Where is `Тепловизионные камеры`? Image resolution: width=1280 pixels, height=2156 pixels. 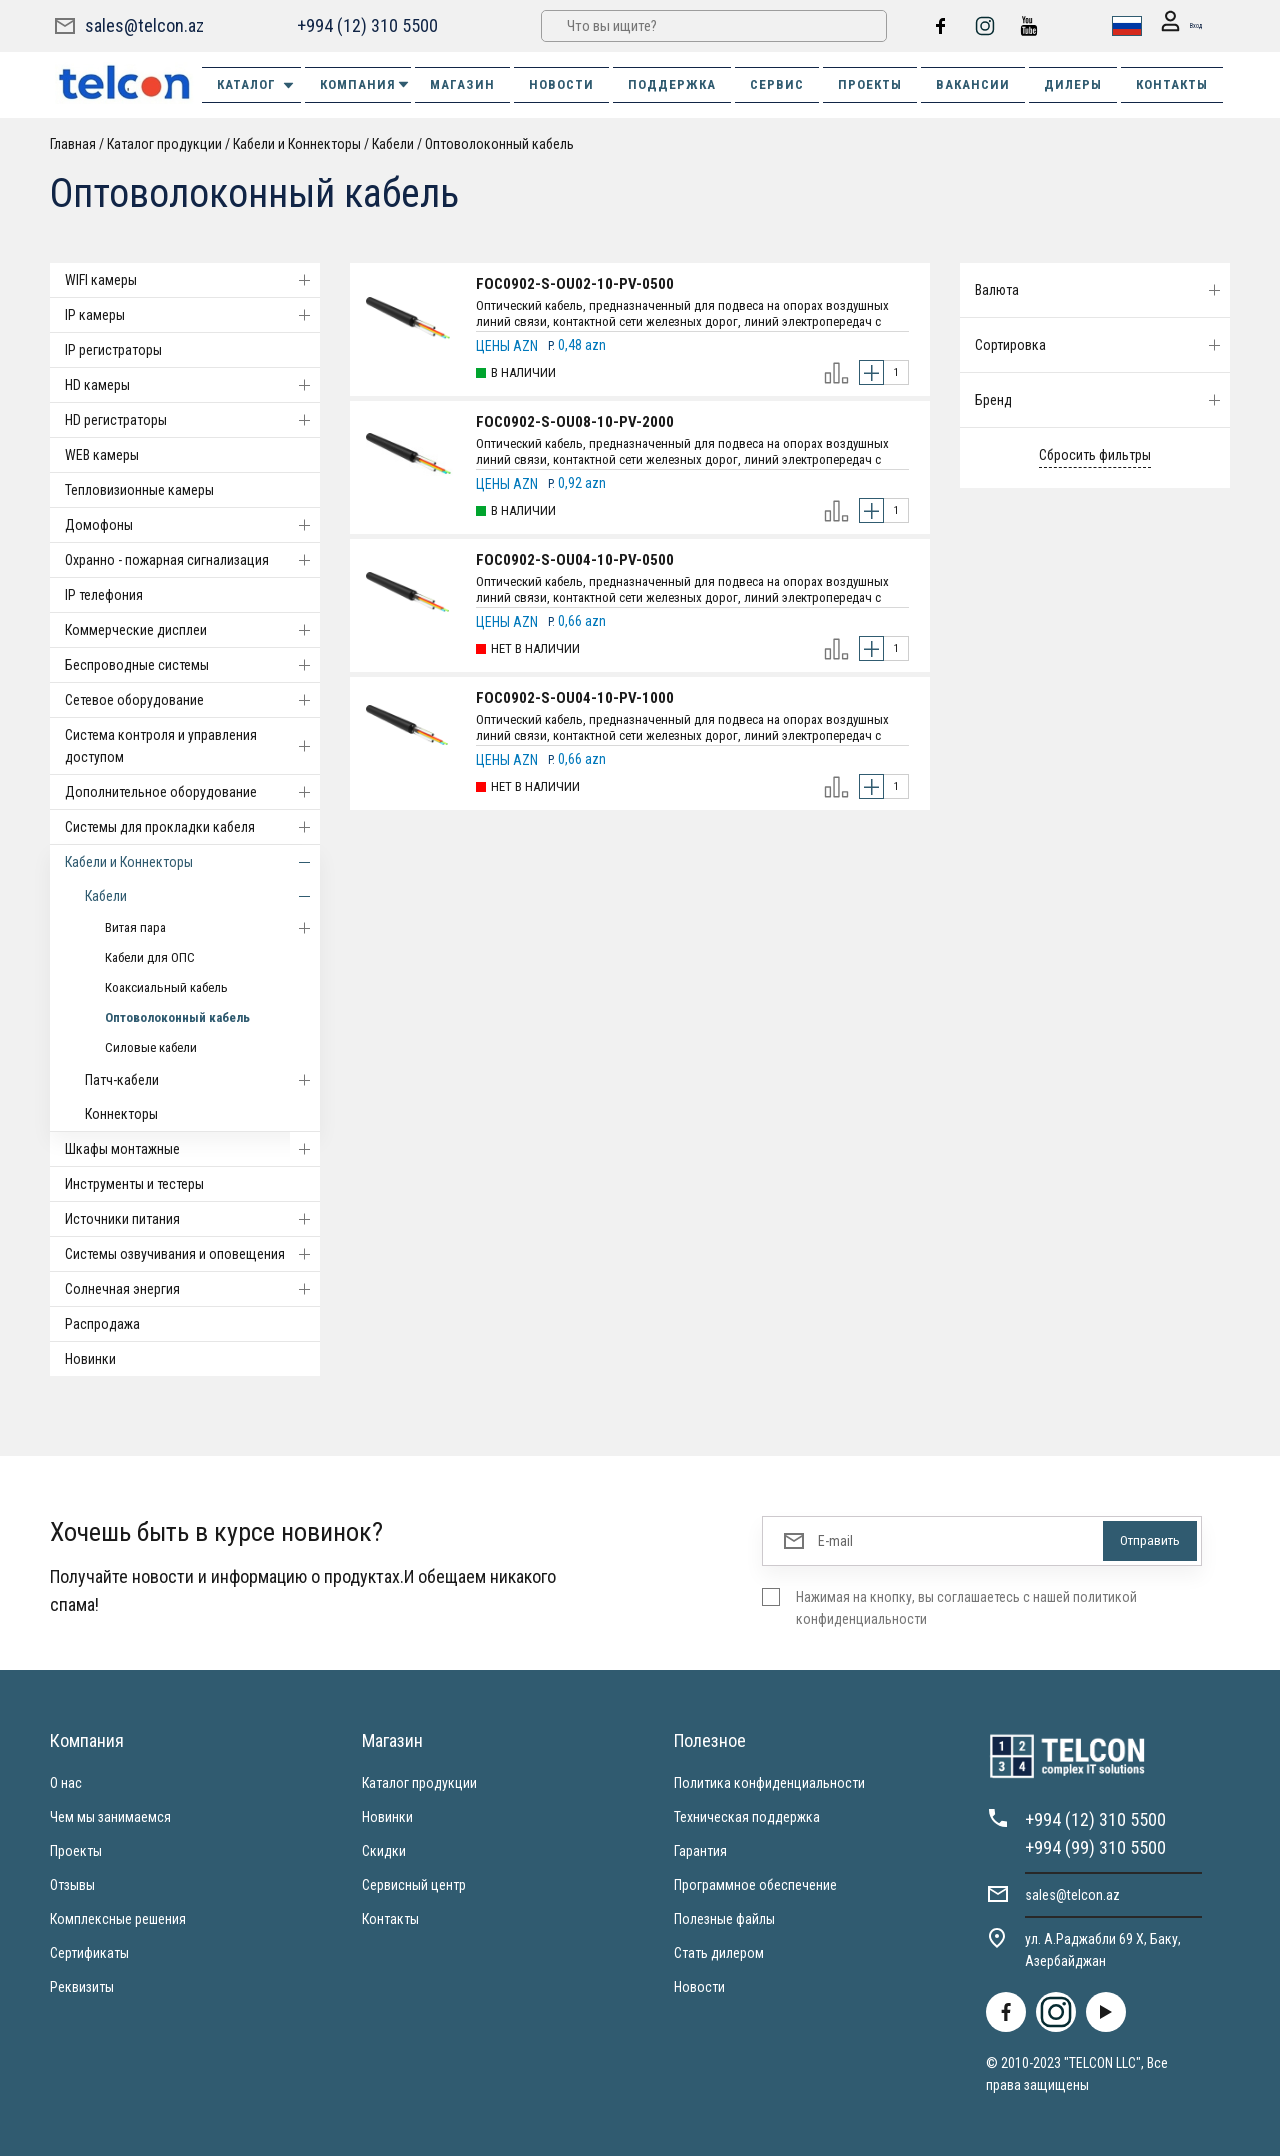 Тепловизионные камеры is located at coordinates (139, 490).